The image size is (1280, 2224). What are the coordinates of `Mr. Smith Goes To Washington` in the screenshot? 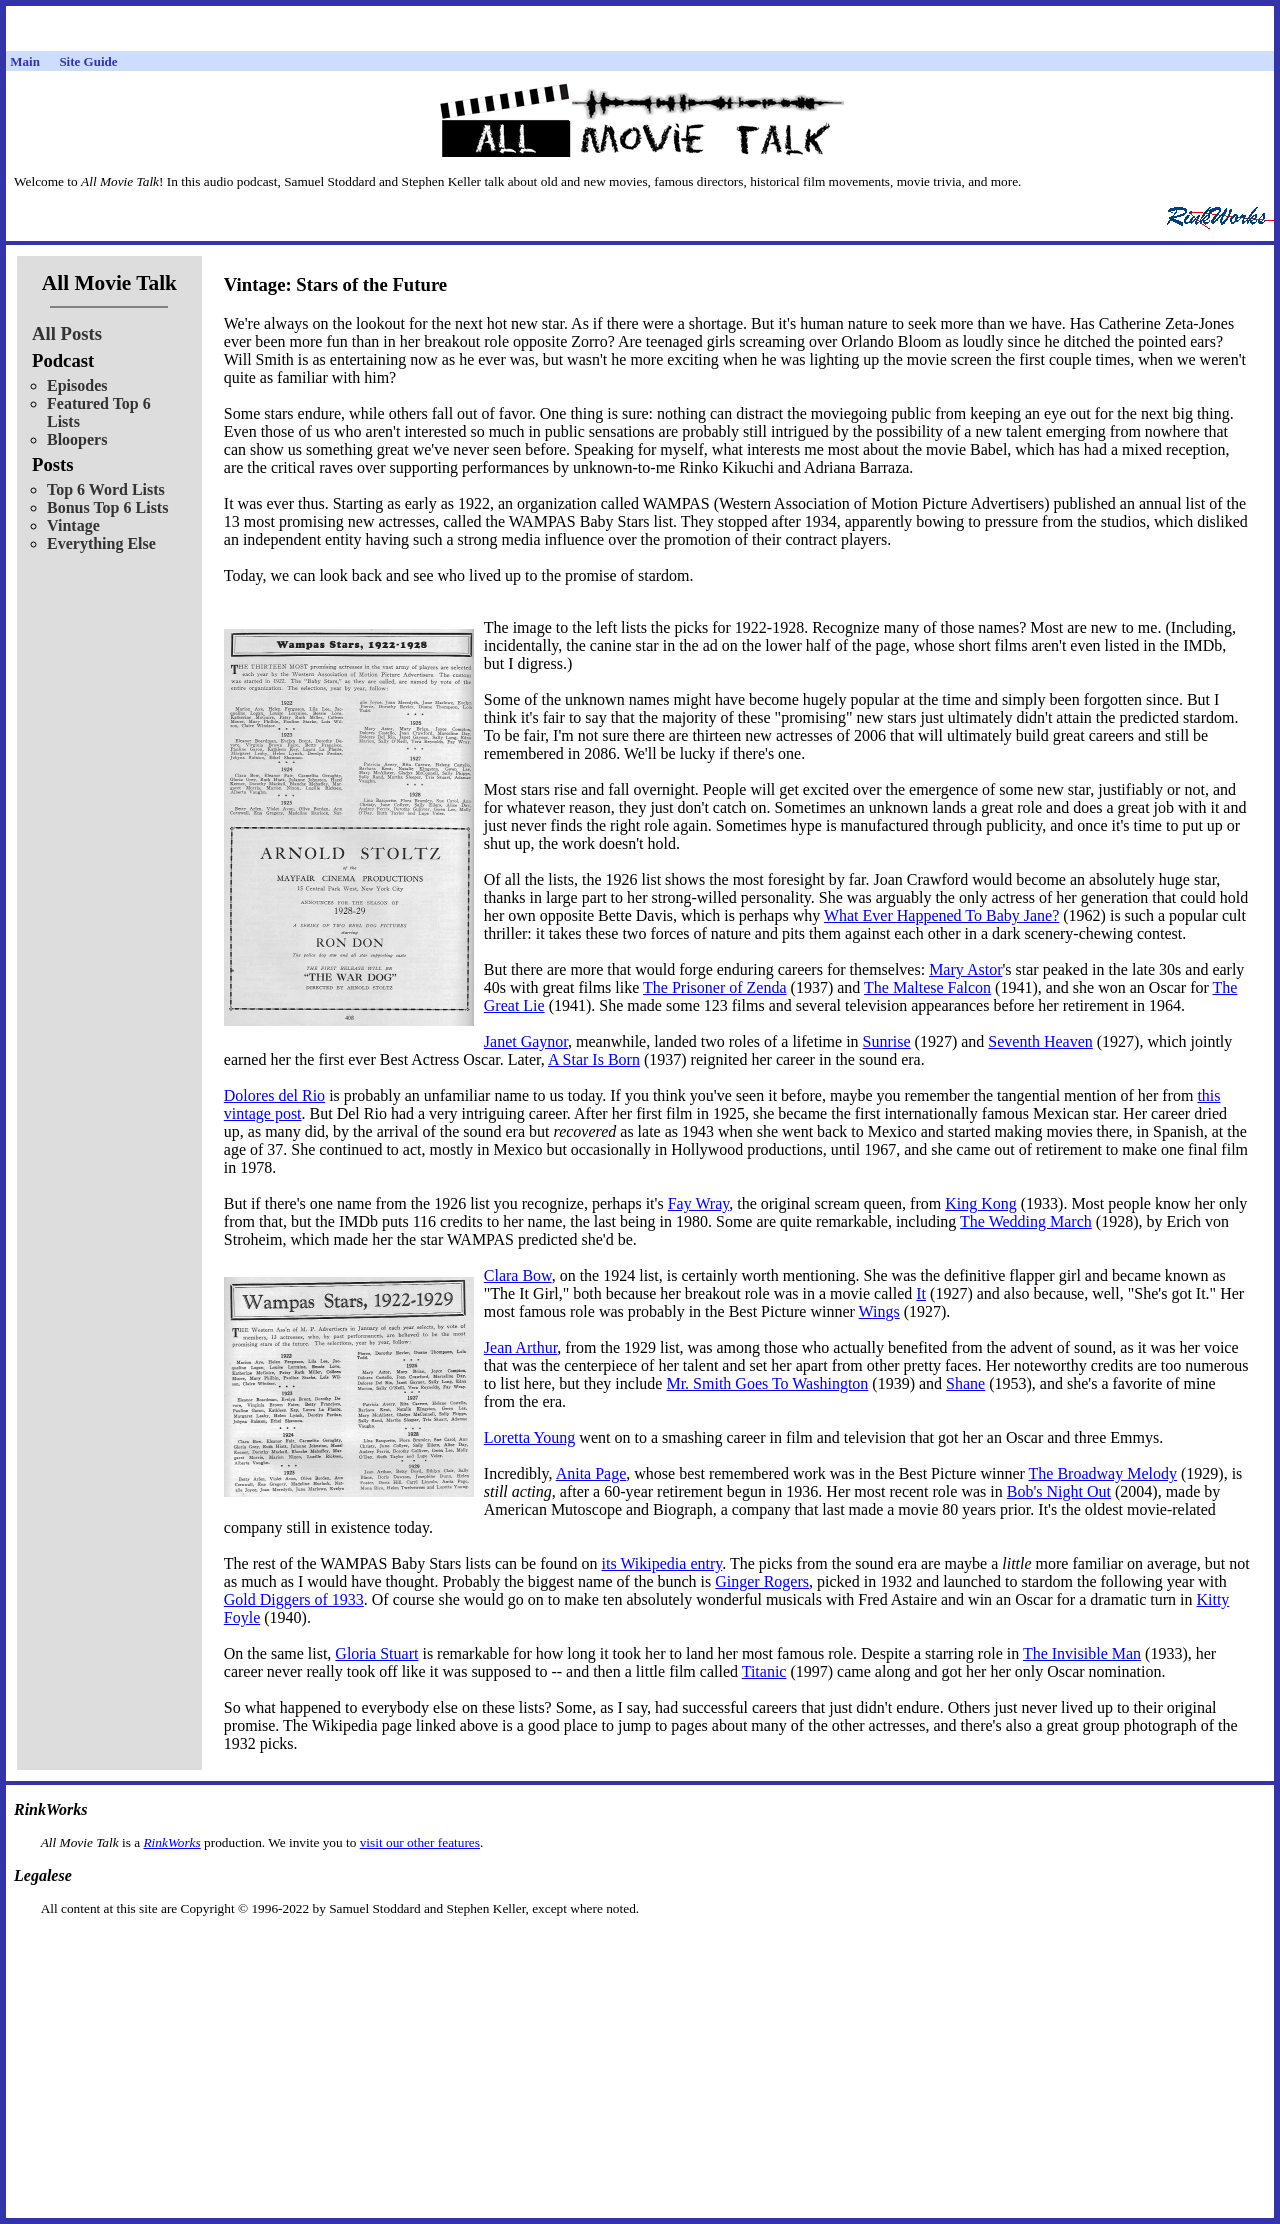 It's located at (767, 1383).